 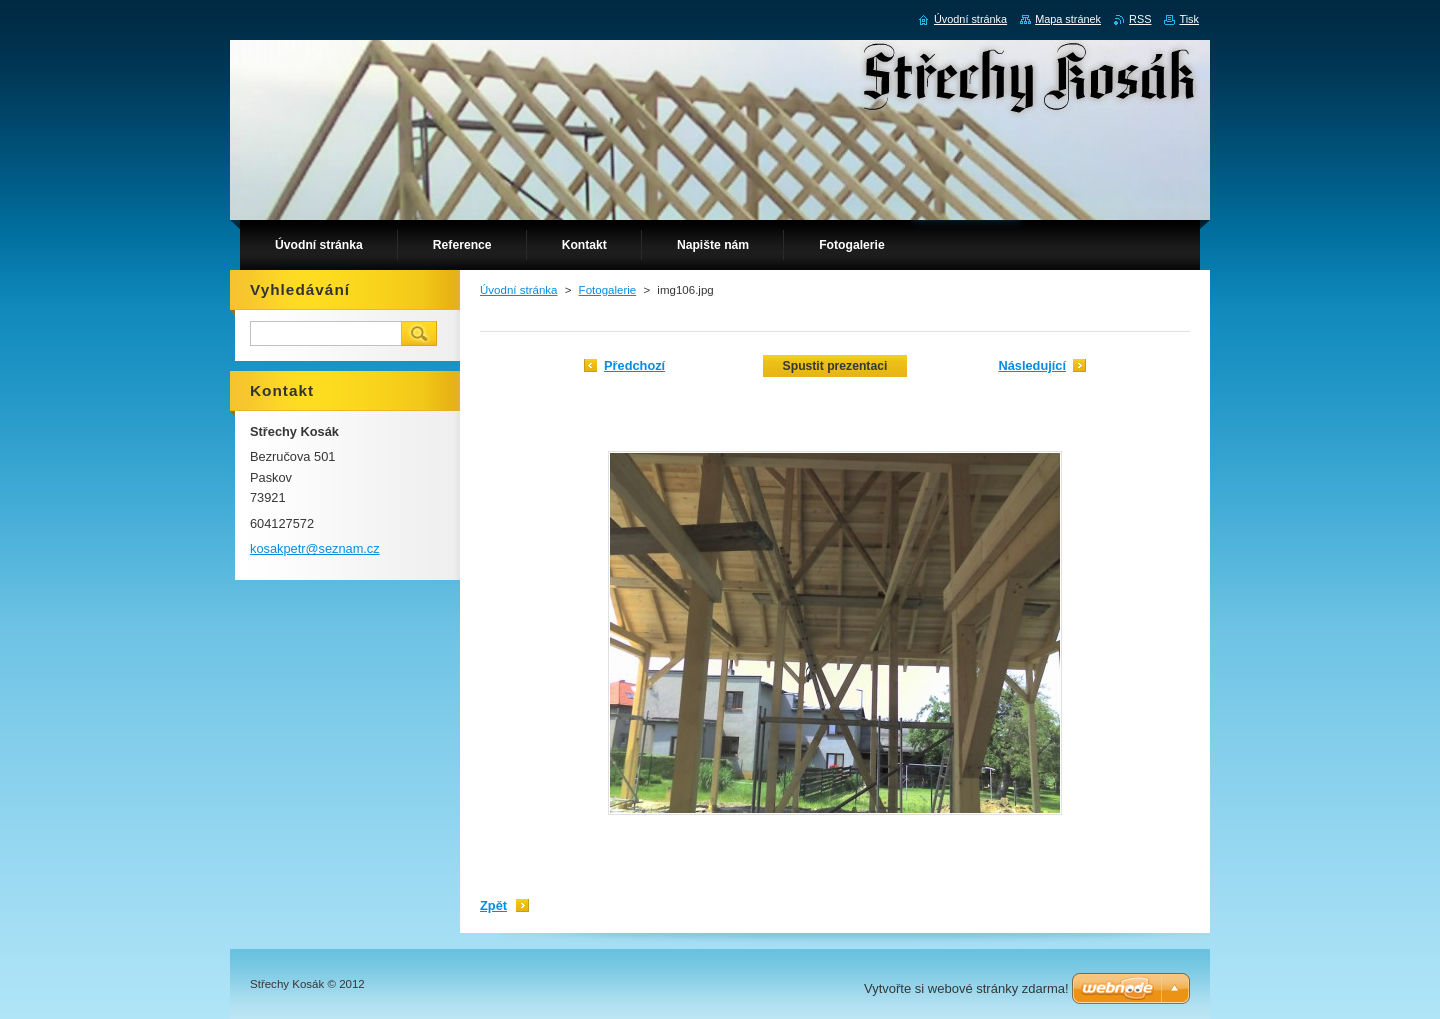 What do you see at coordinates (966, 988) in the screenshot?
I see `Vytvořte si webové stránky zdarma!` at bounding box center [966, 988].